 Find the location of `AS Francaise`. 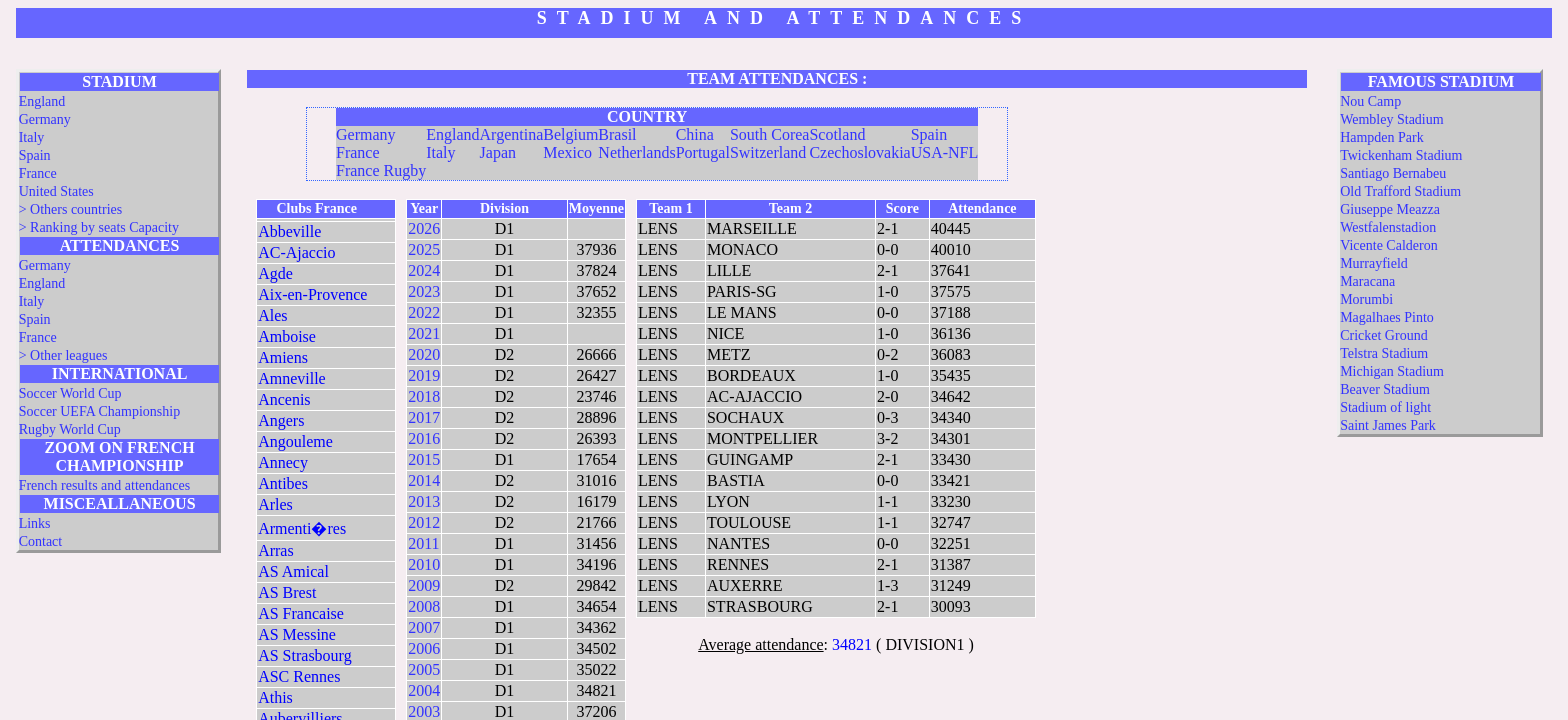

AS Francaise is located at coordinates (301, 613).